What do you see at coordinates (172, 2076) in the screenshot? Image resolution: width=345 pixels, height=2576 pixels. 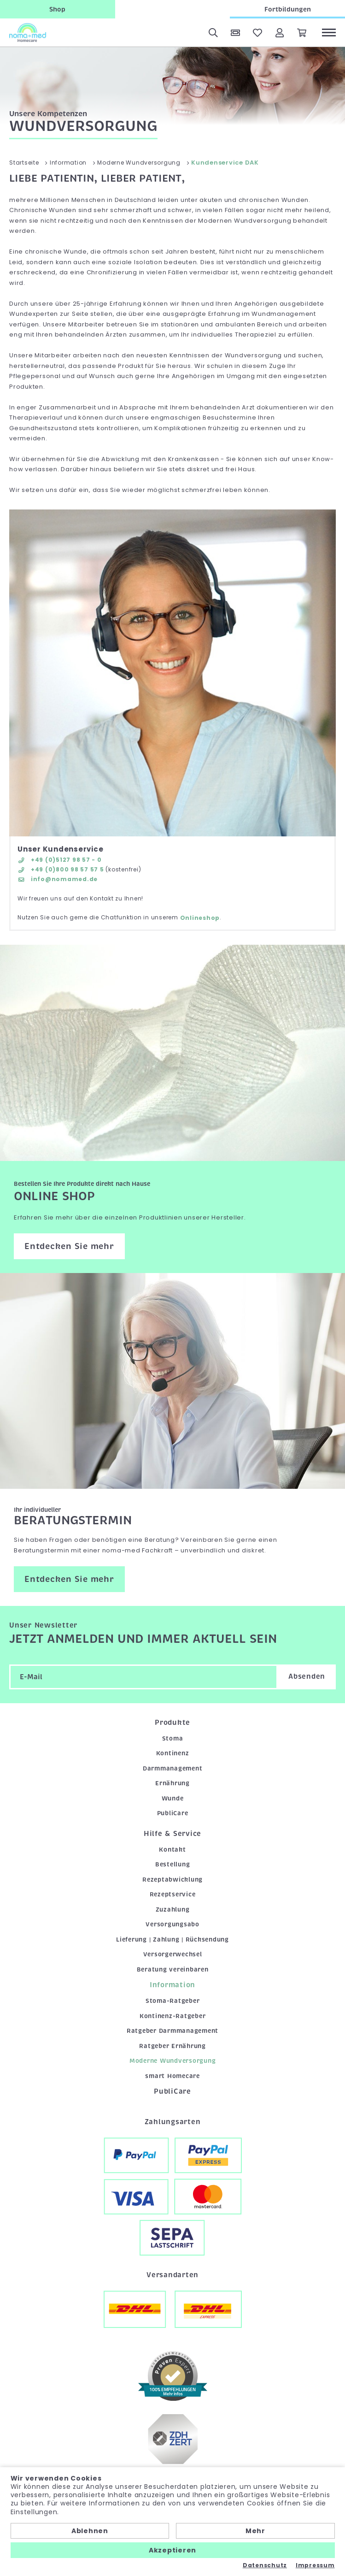 I see `smart Homecare` at bounding box center [172, 2076].